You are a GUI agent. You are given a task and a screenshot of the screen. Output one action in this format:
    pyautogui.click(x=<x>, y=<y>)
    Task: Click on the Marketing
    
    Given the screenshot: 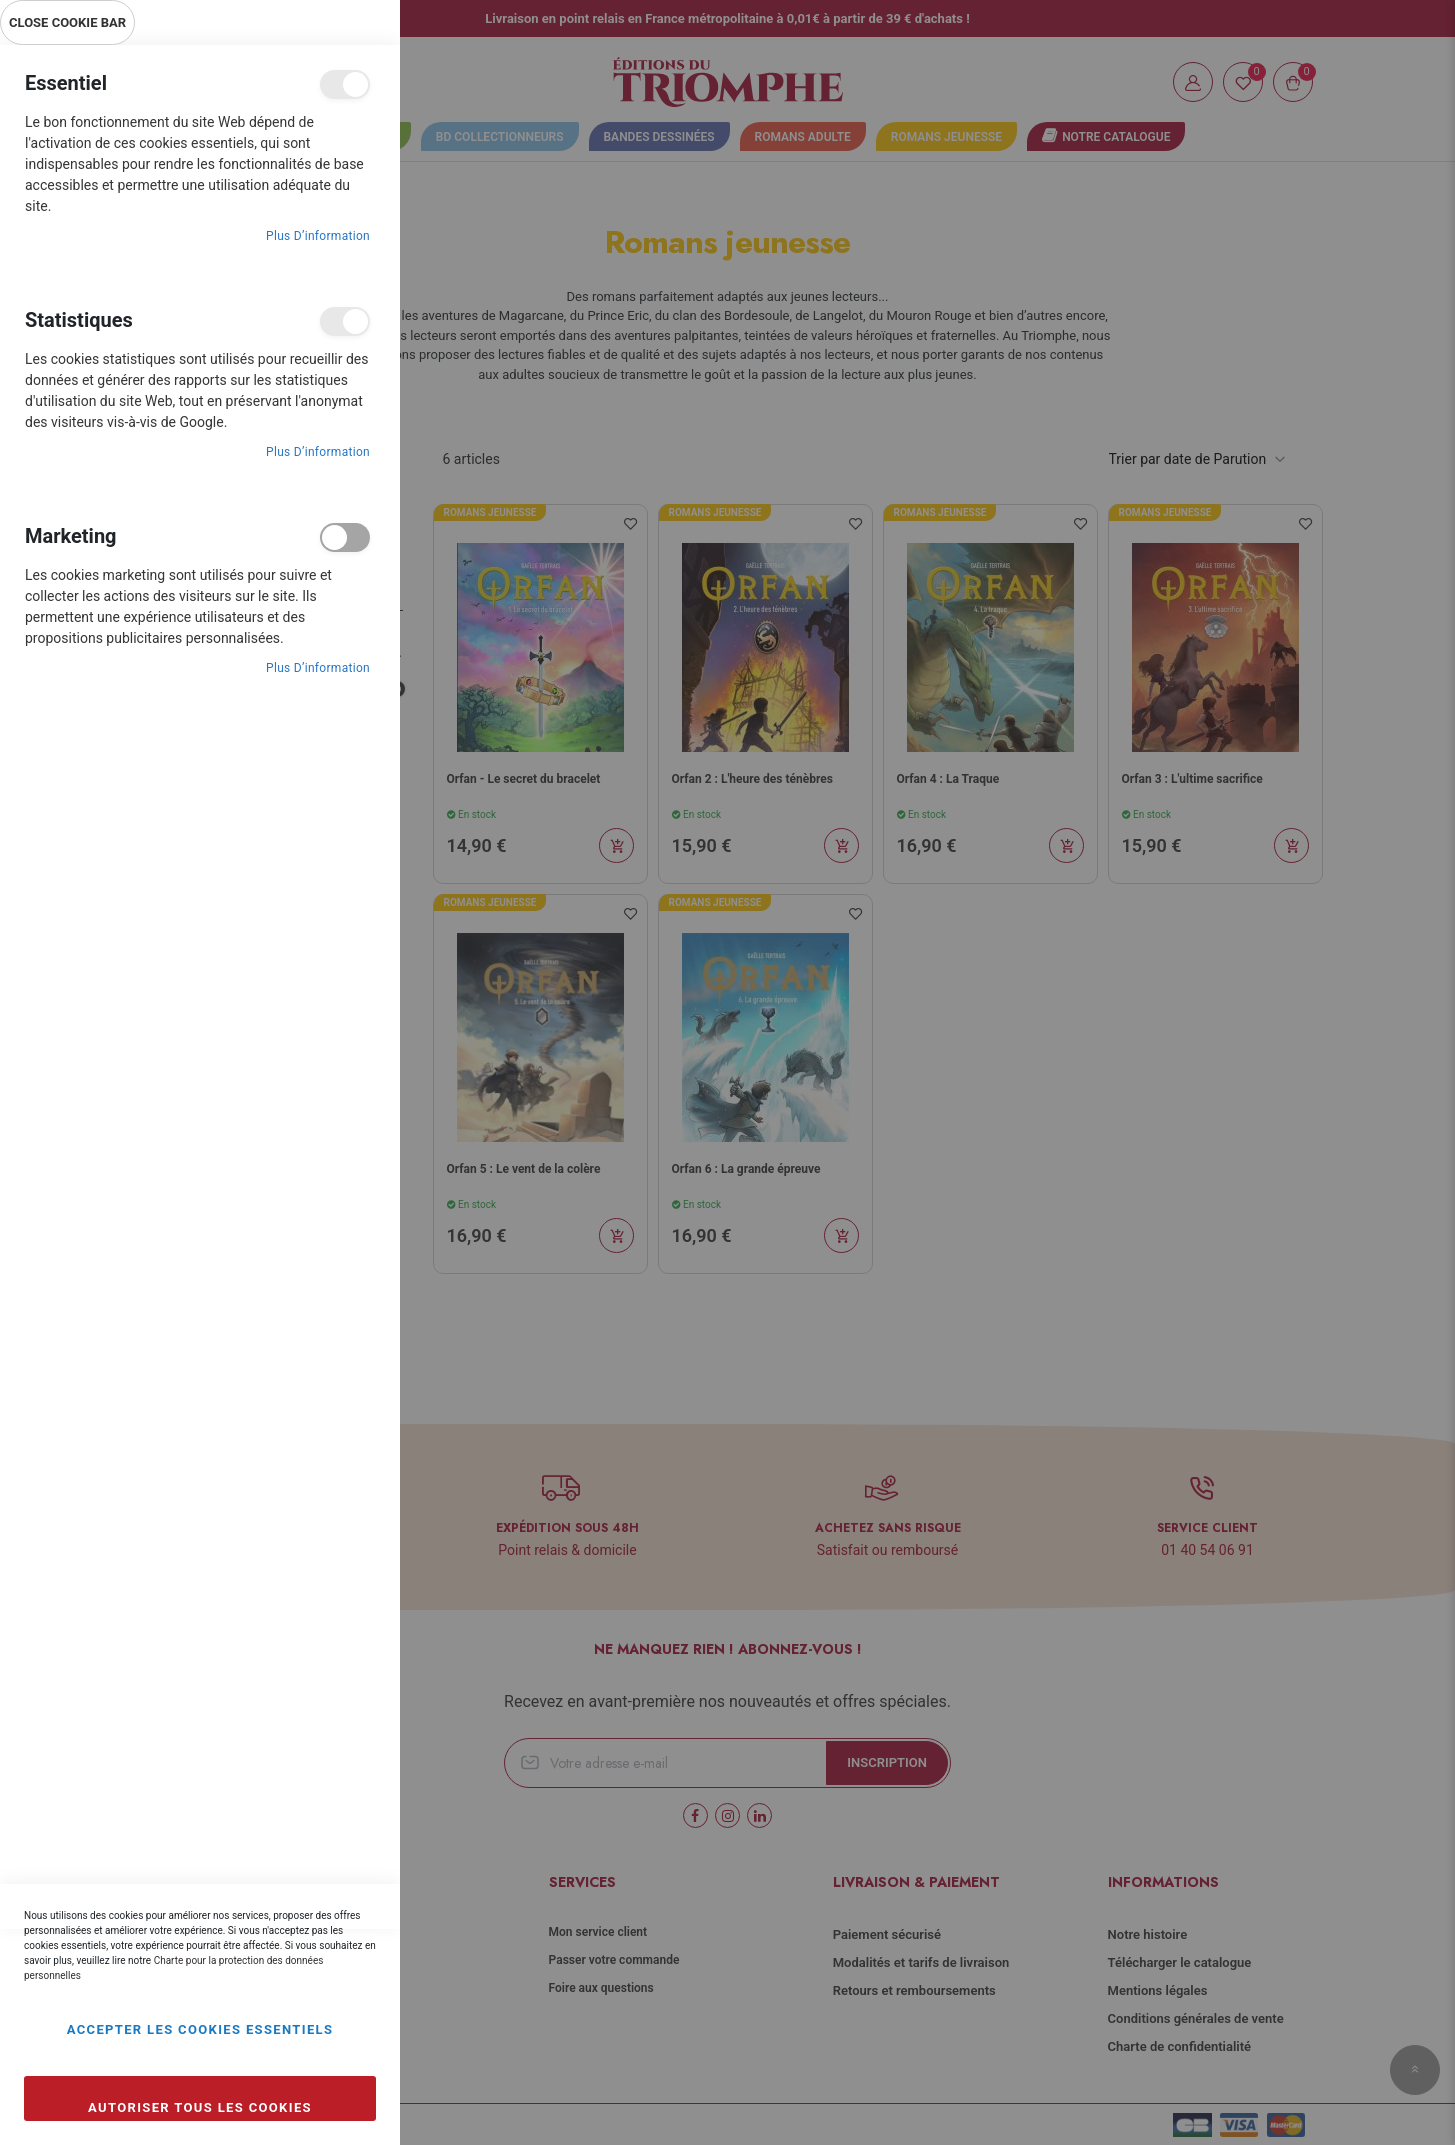 What is the action you would take?
    pyautogui.click(x=345, y=537)
    